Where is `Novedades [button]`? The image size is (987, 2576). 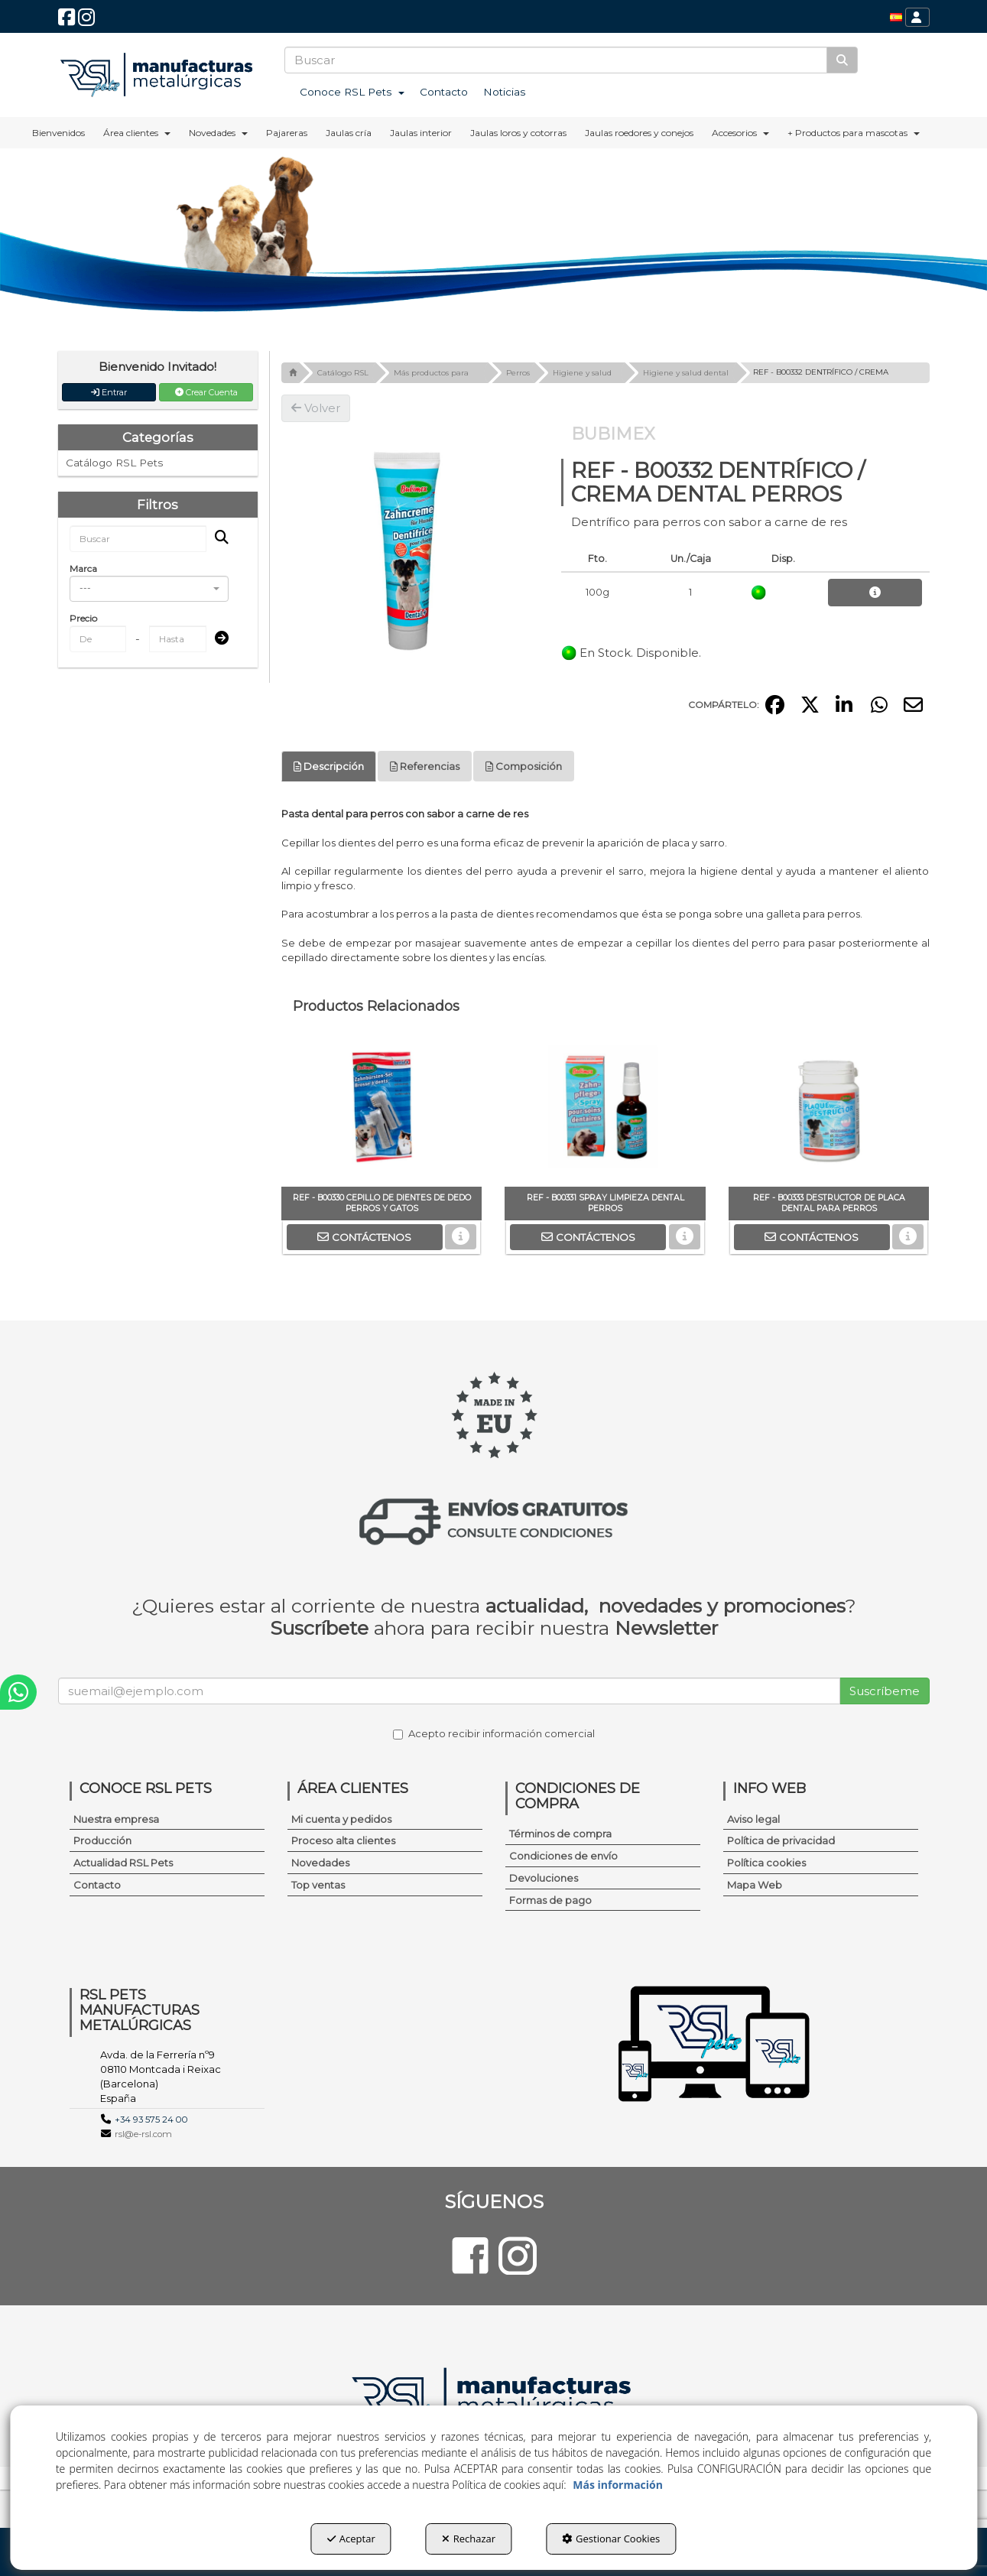 Novedades [button] is located at coordinates (320, 1862).